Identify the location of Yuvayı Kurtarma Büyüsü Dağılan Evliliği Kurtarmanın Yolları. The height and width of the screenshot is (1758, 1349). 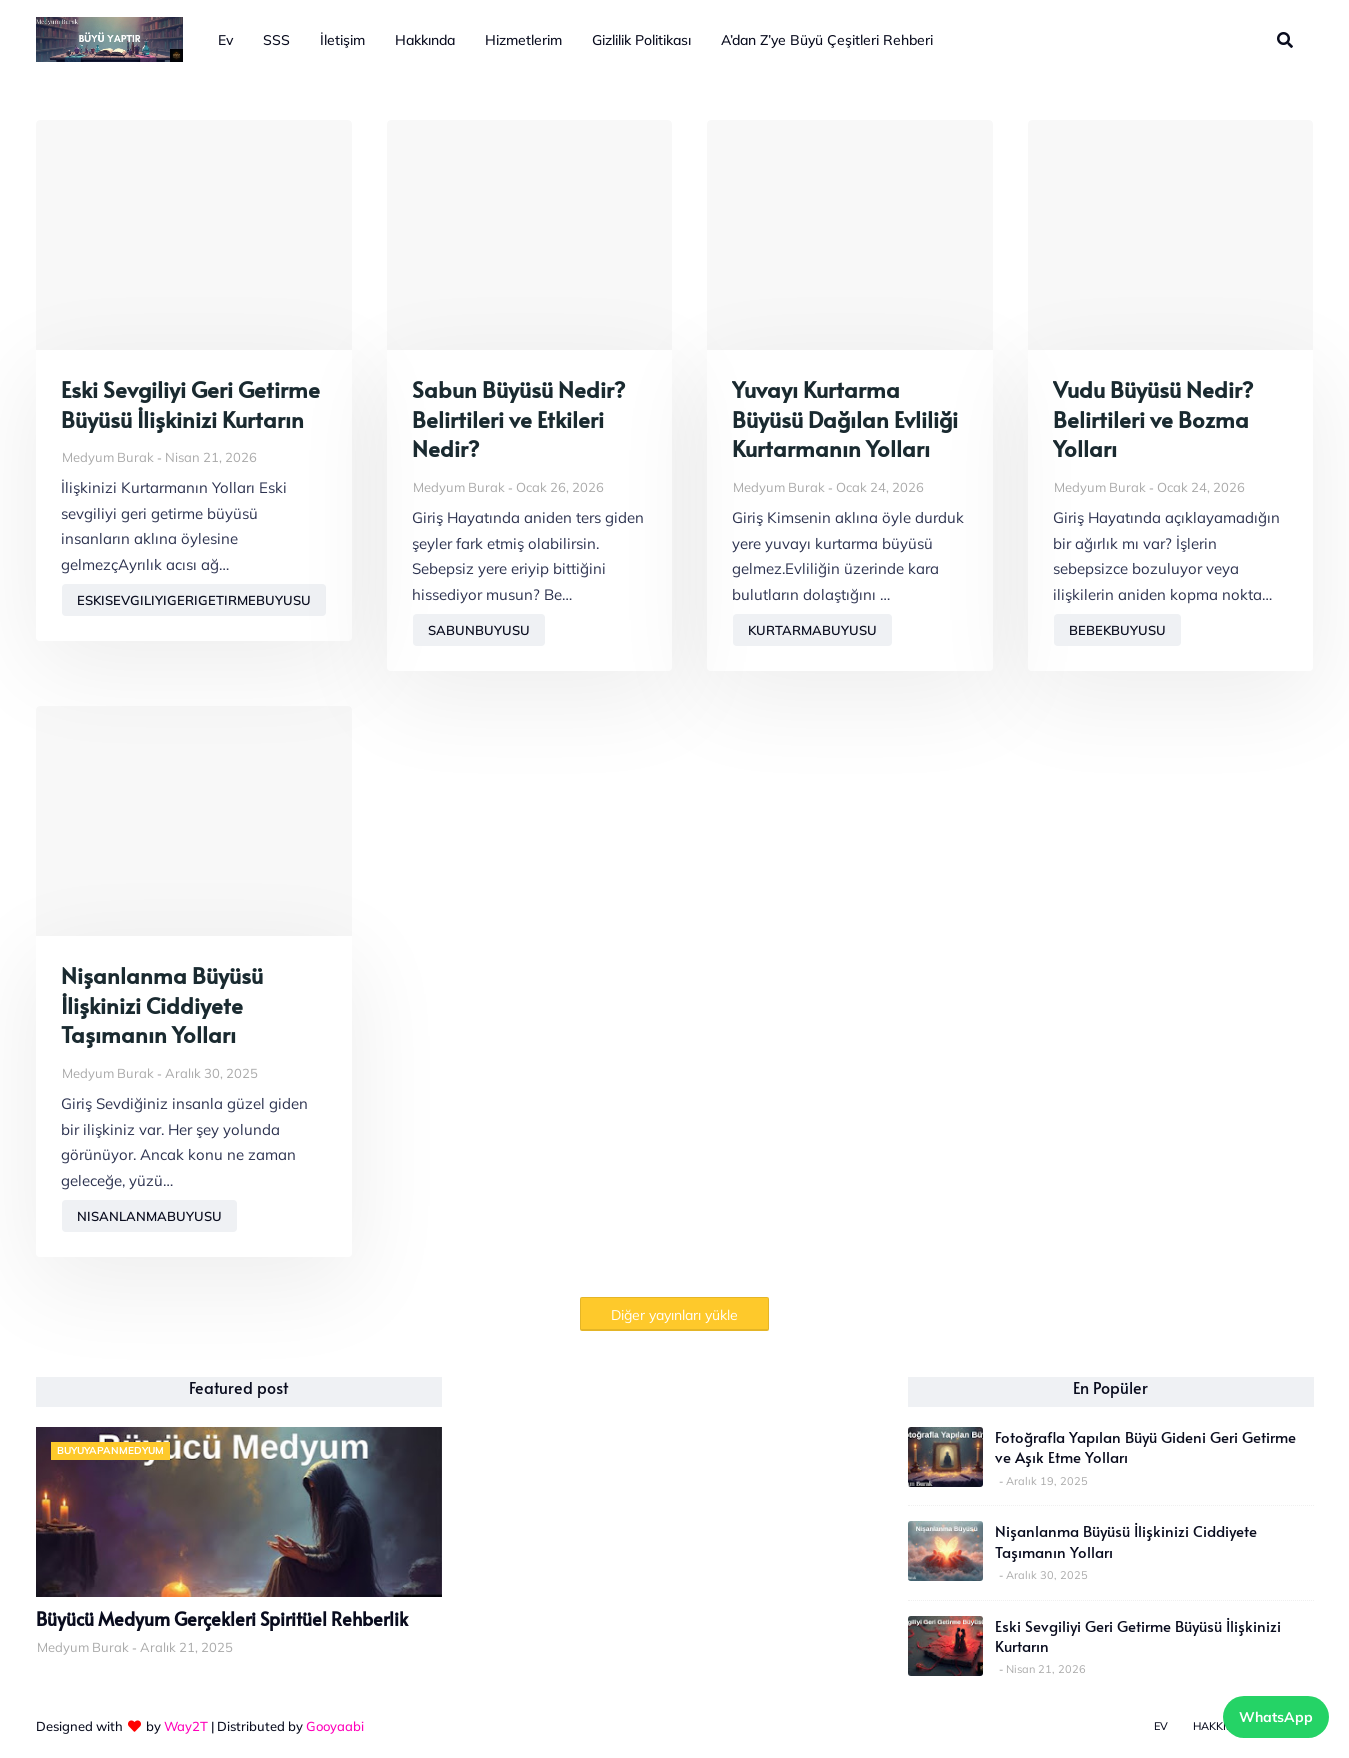
(845, 419).